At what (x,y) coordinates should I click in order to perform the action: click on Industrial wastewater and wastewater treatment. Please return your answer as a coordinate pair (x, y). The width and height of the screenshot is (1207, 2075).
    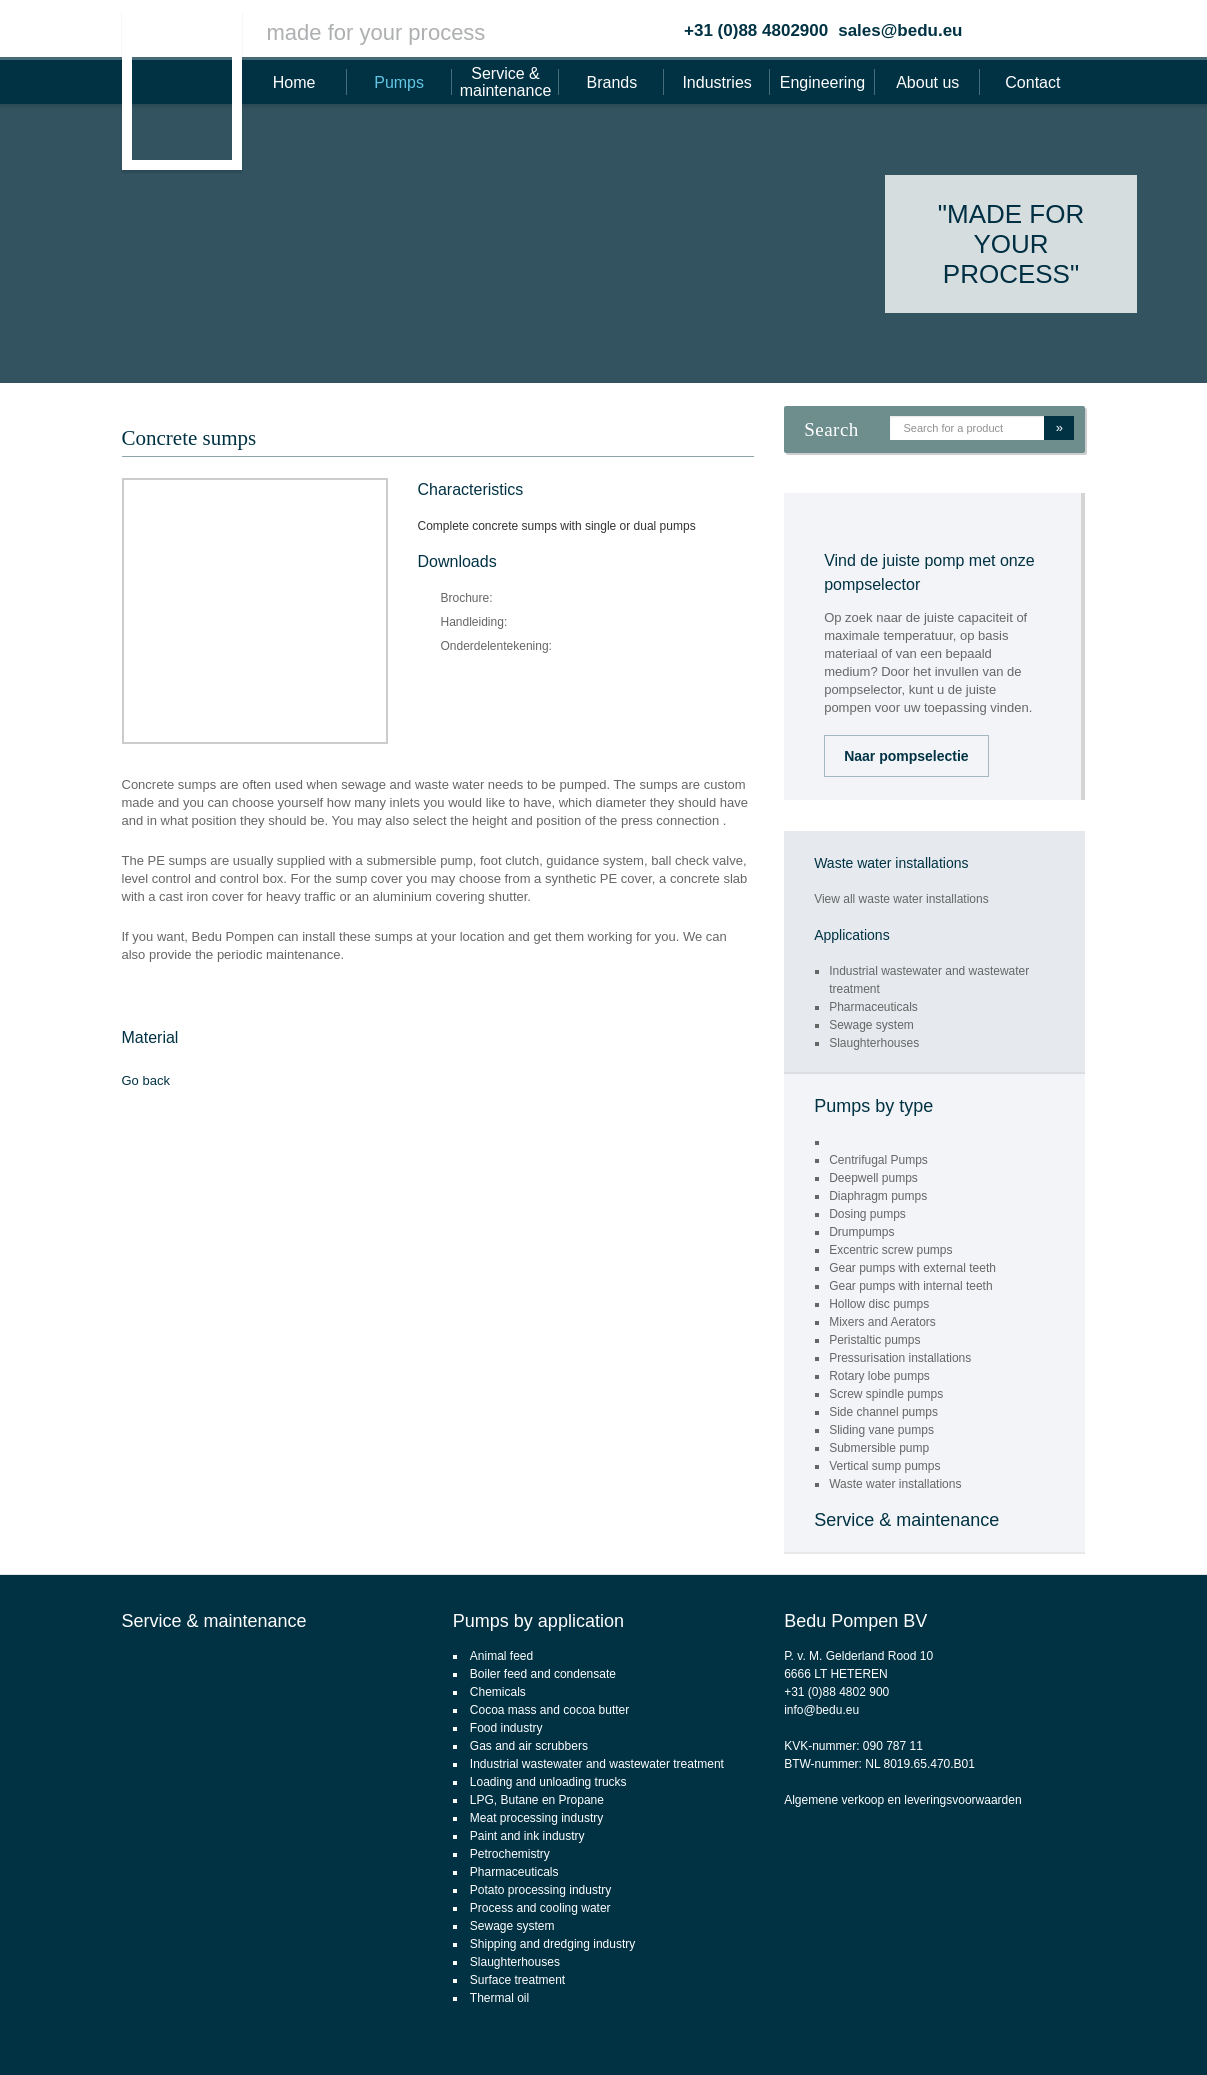
    Looking at the image, I should click on (597, 1764).